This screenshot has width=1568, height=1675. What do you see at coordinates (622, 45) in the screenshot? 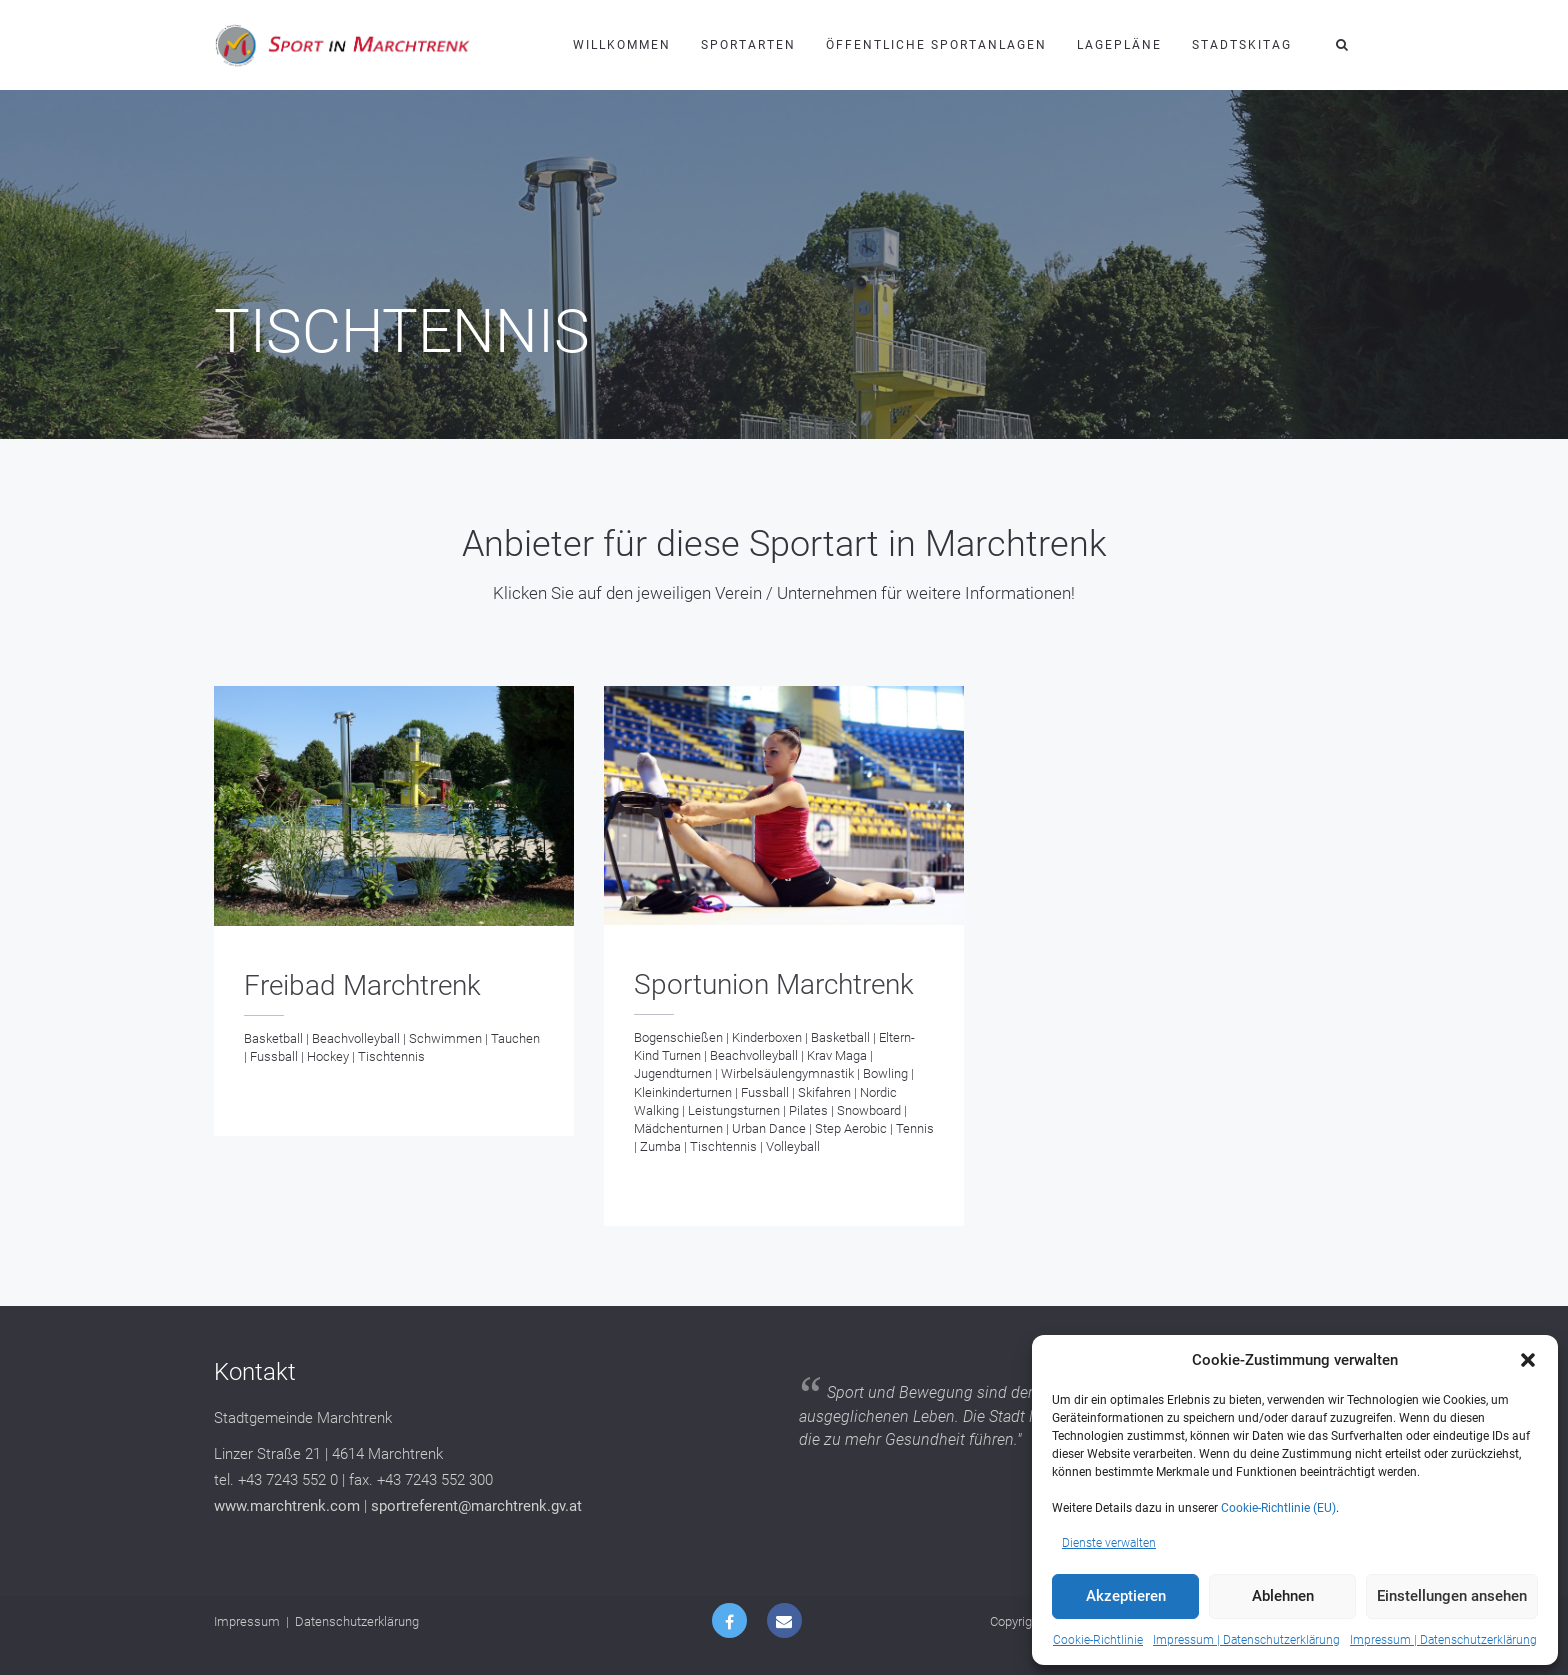
I see `Willkommen` at bounding box center [622, 45].